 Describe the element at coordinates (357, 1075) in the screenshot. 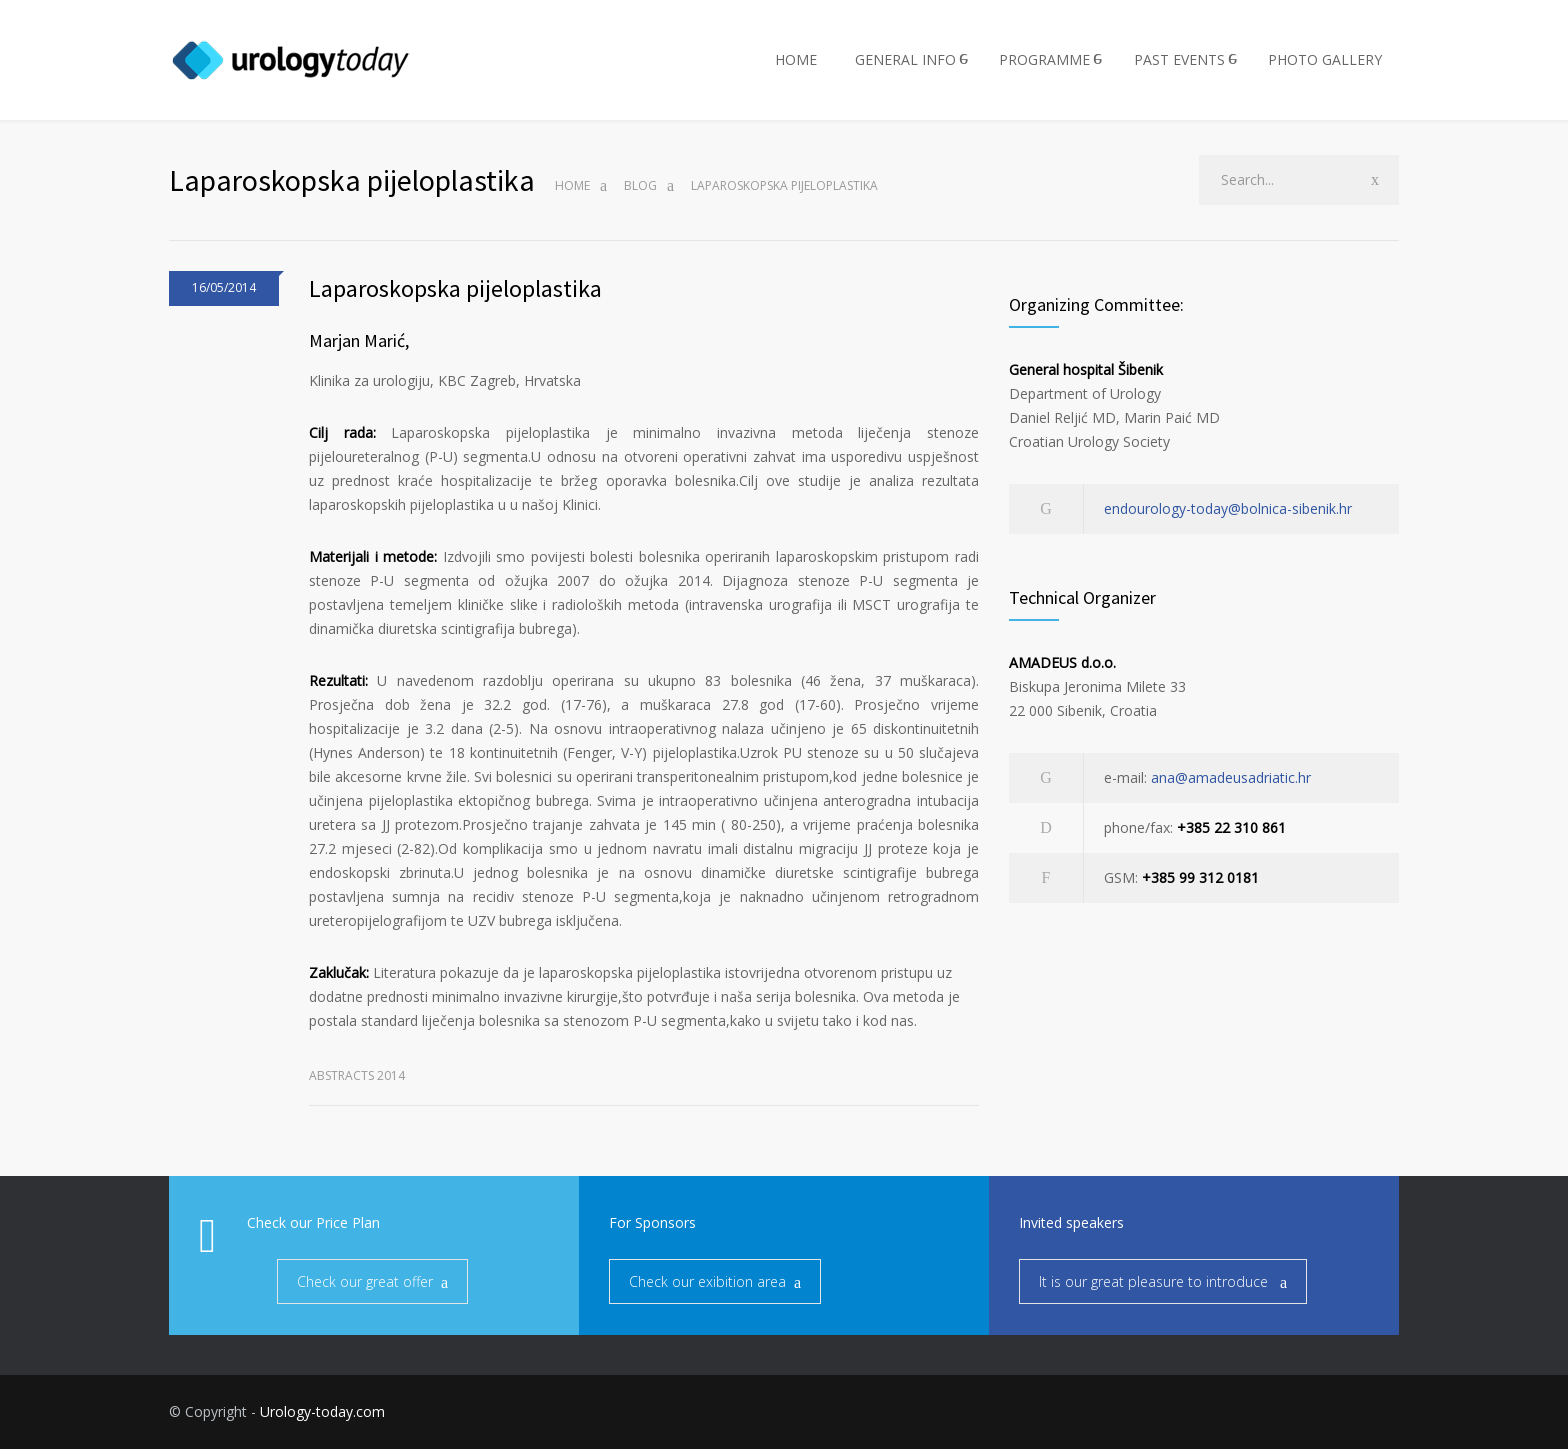

I see `Abstracts 2014` at that location.